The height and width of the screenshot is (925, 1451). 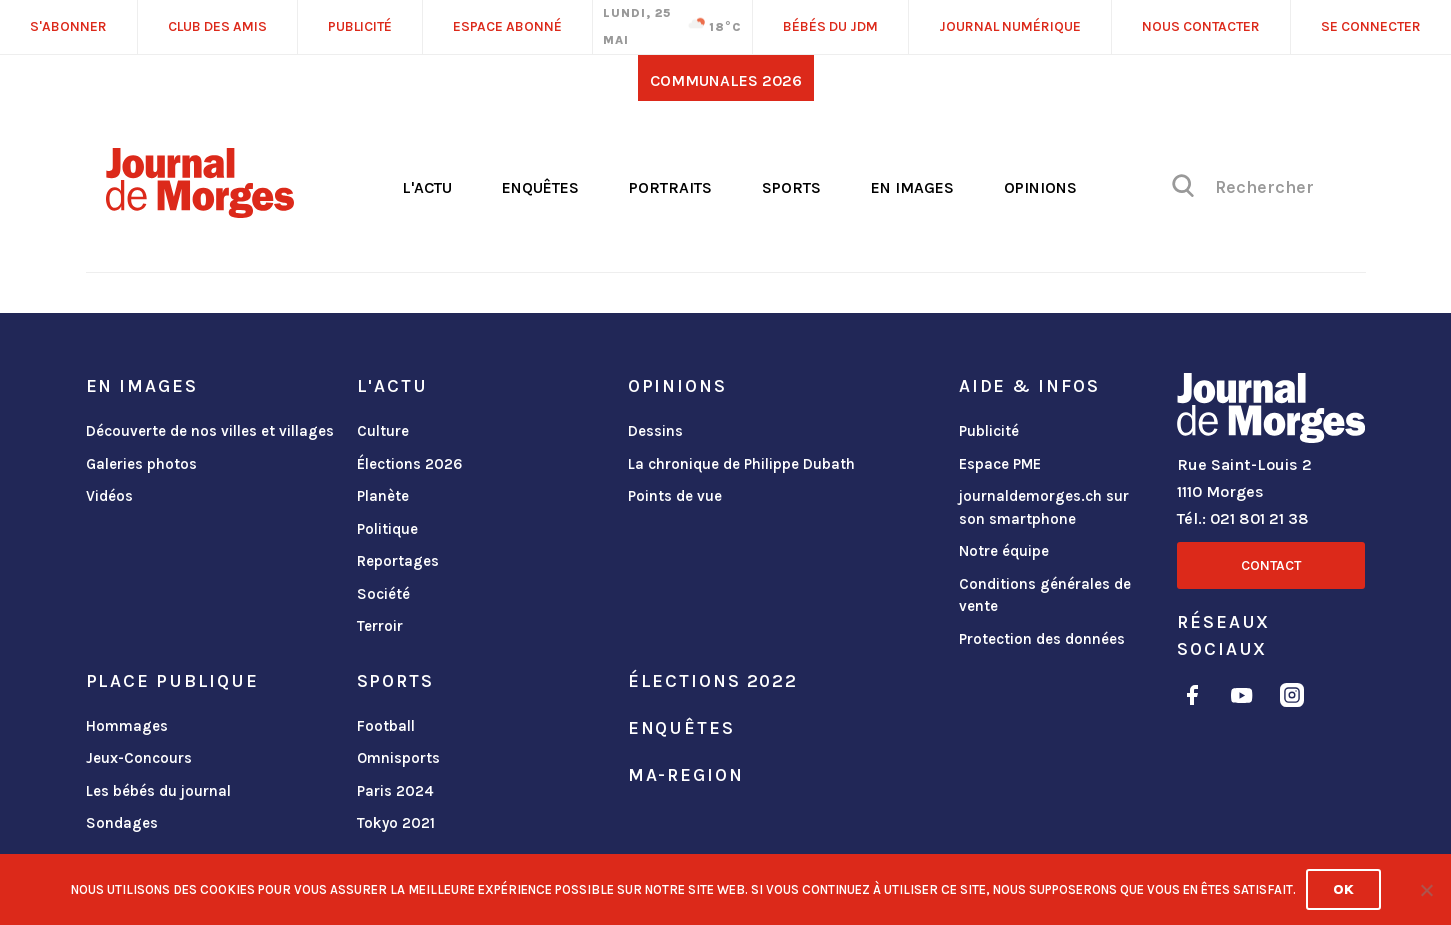 I want to click on Sondages, so click(x=122, y=823).